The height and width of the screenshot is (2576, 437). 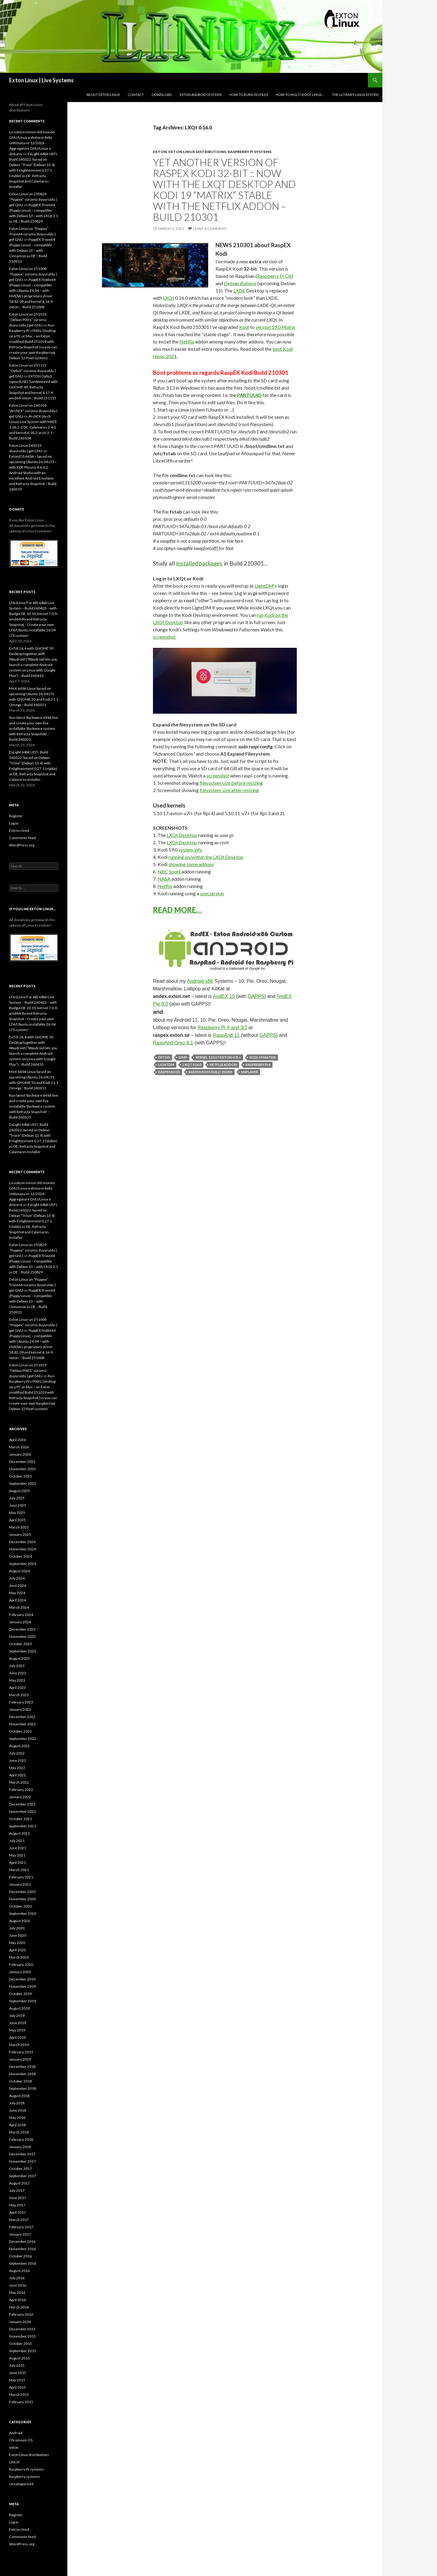 I want to click on December 2019, so click(x=22, y=1979).